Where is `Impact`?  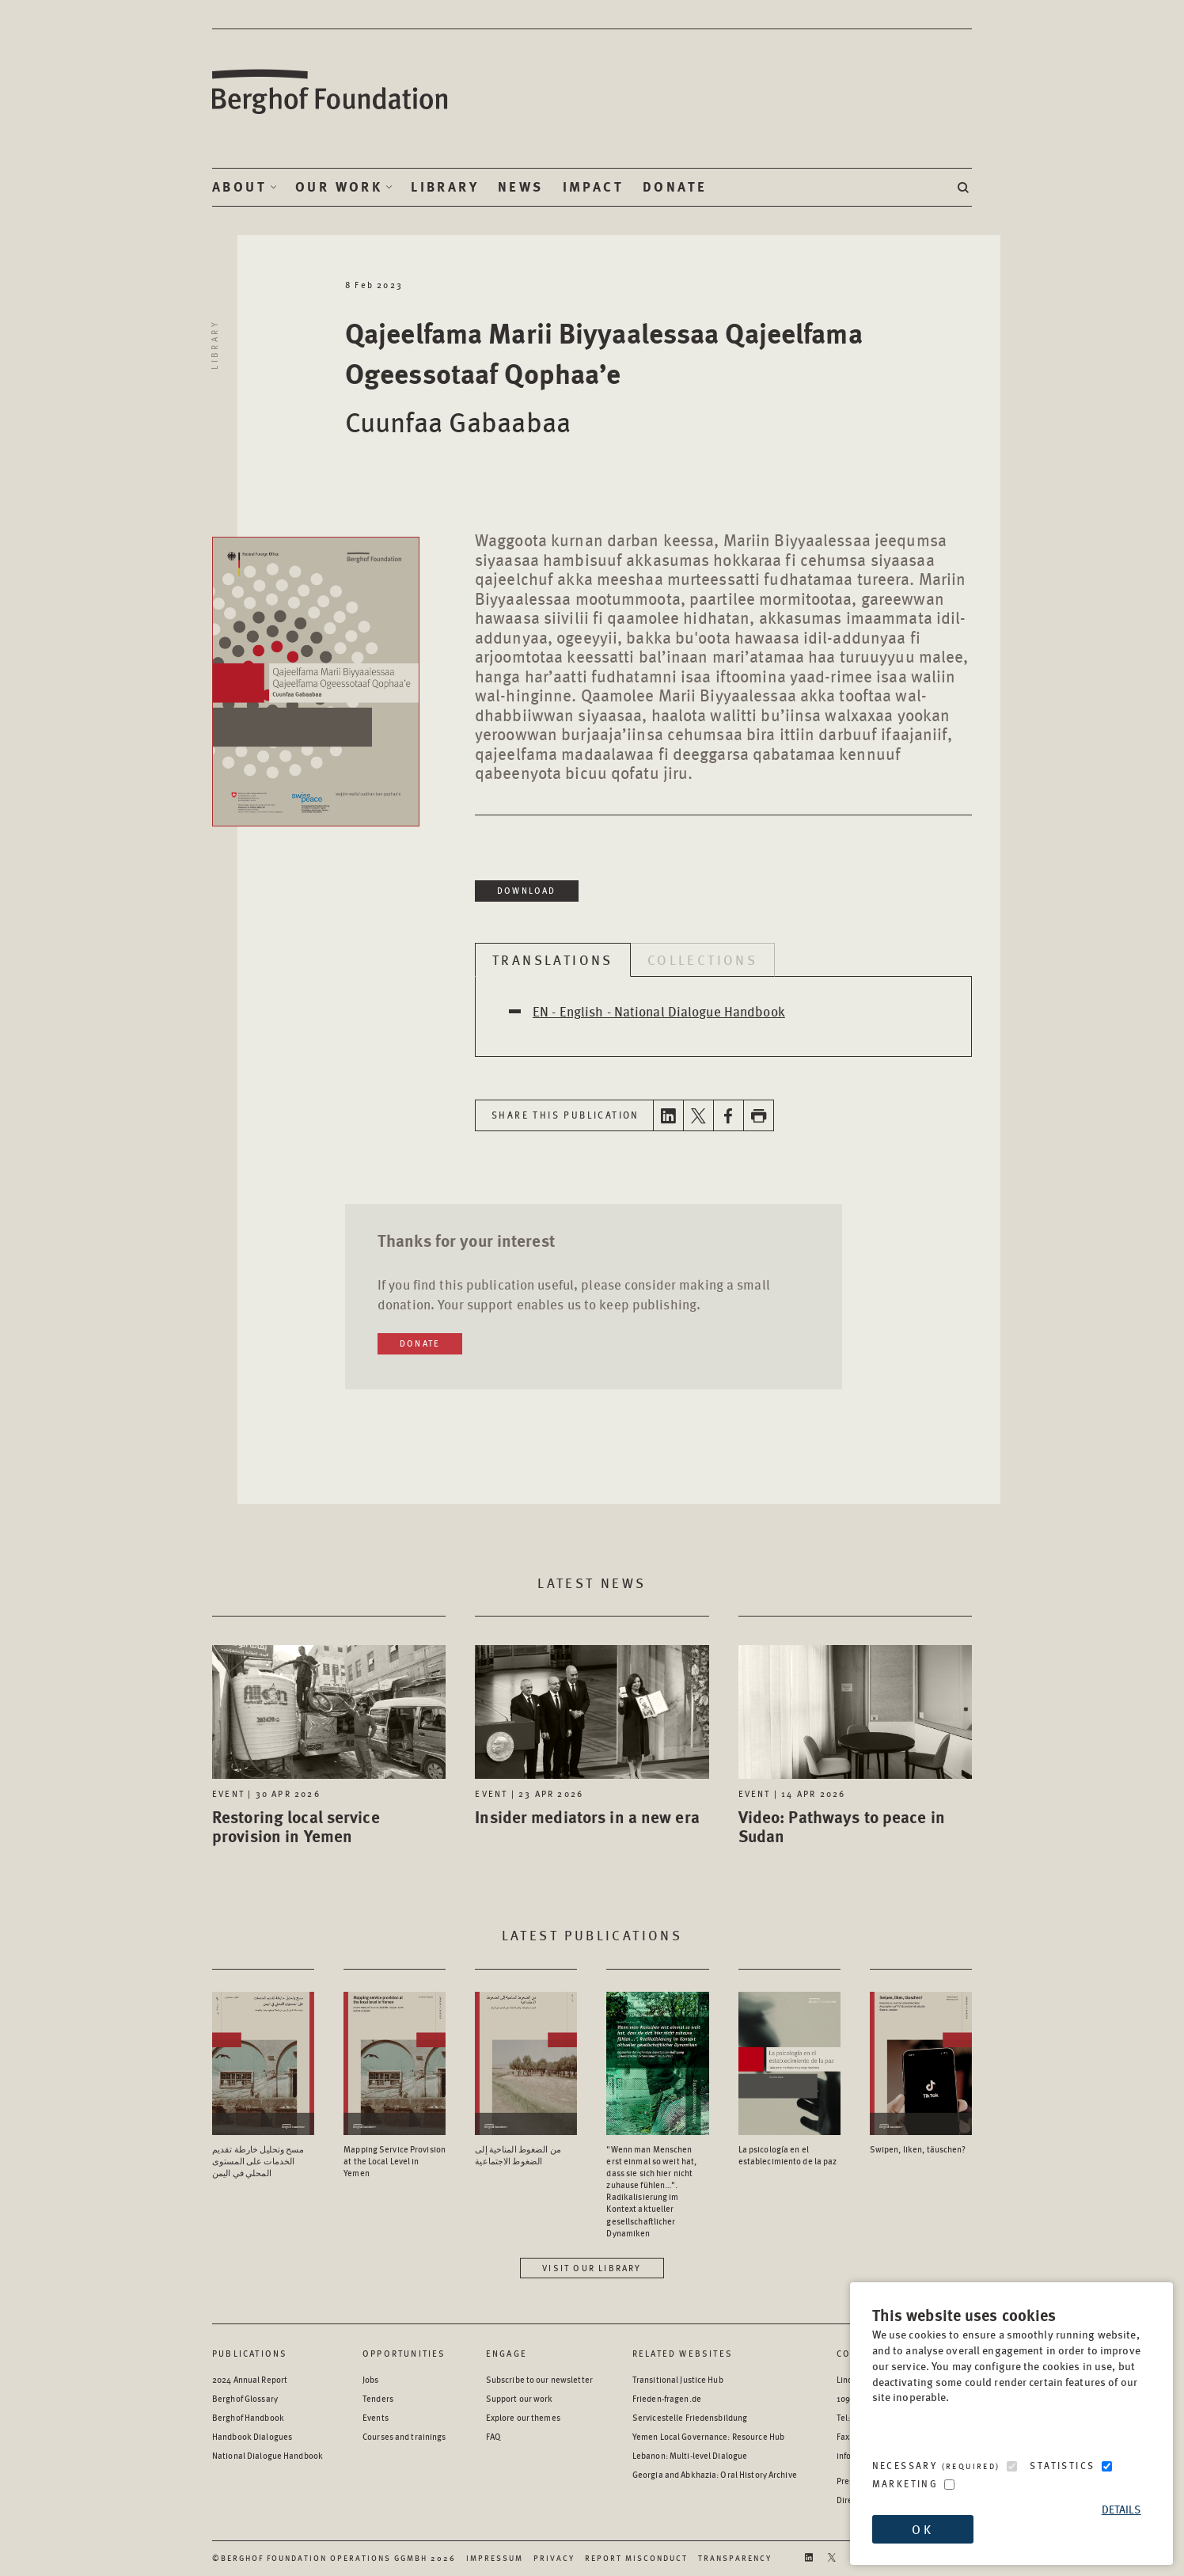
Impact is located at coordinates (593, 186).